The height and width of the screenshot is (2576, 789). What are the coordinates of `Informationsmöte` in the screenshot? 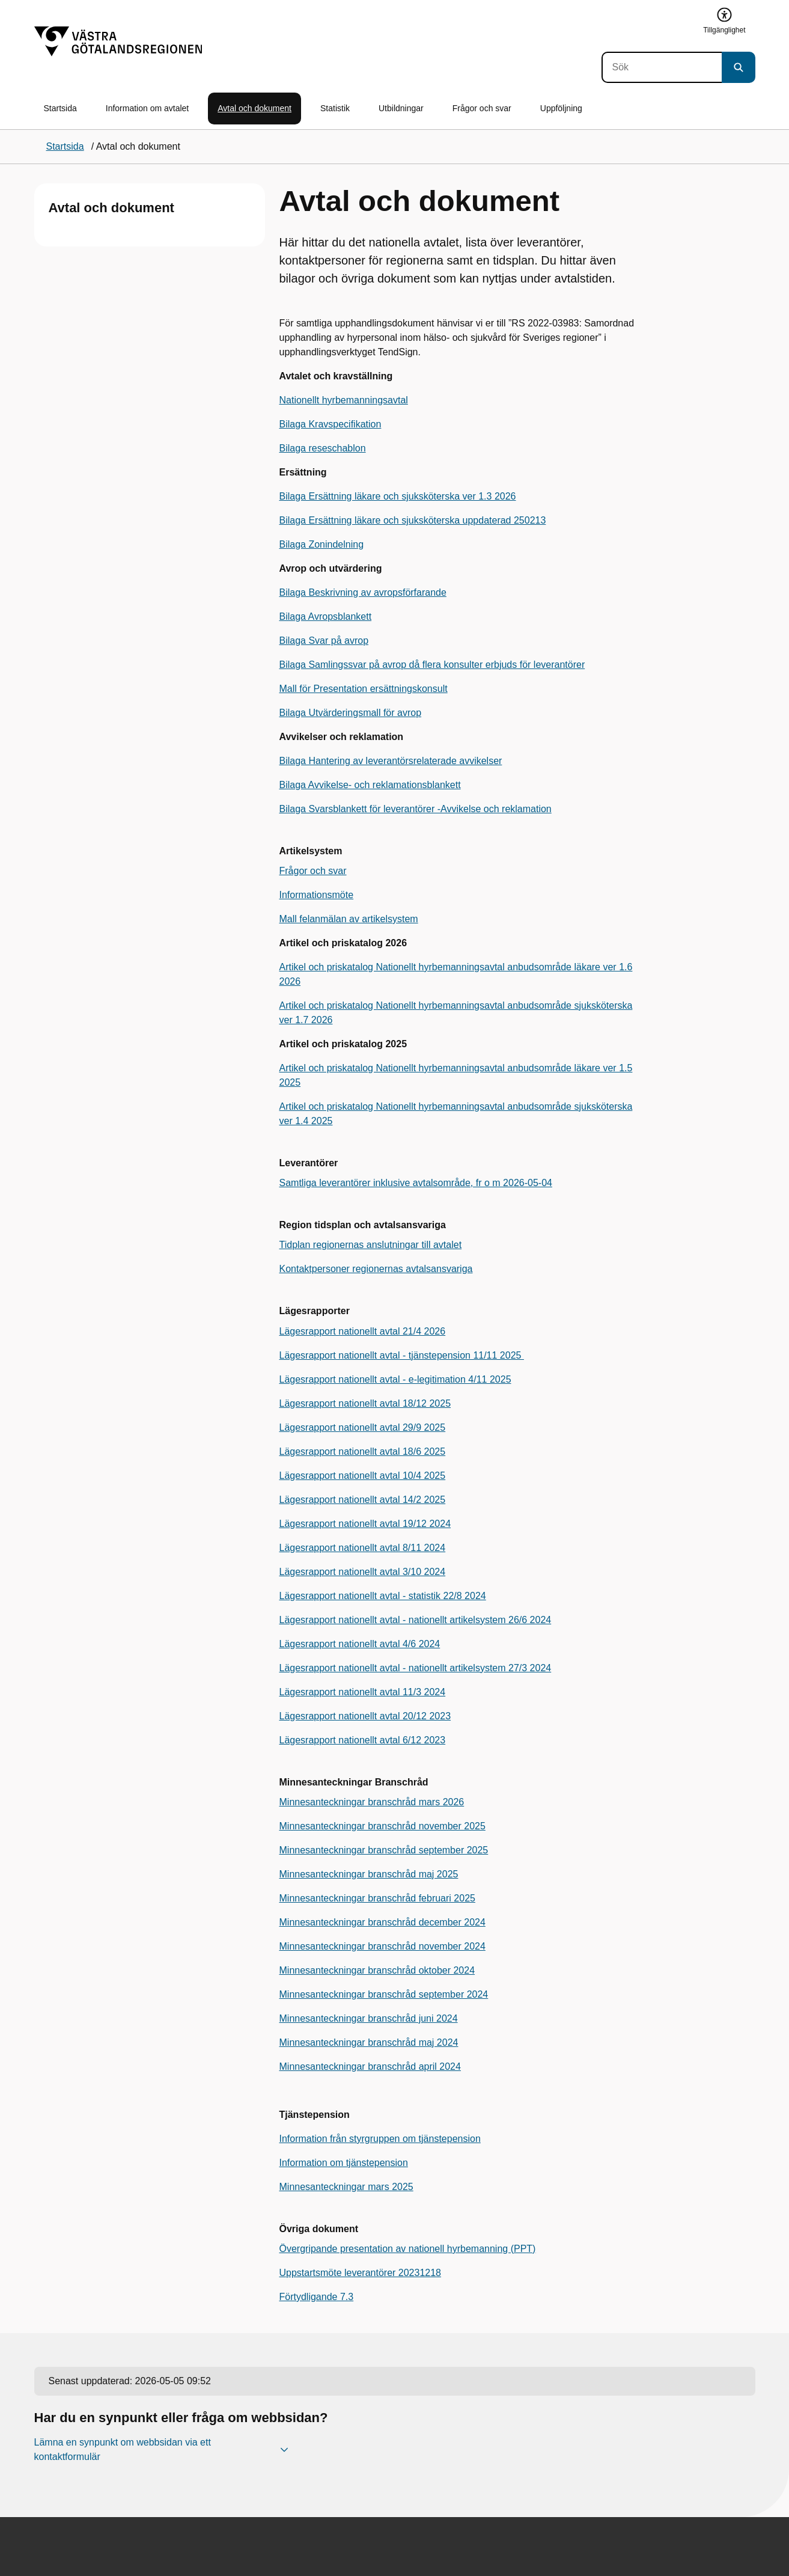 It's located at (316, 895).